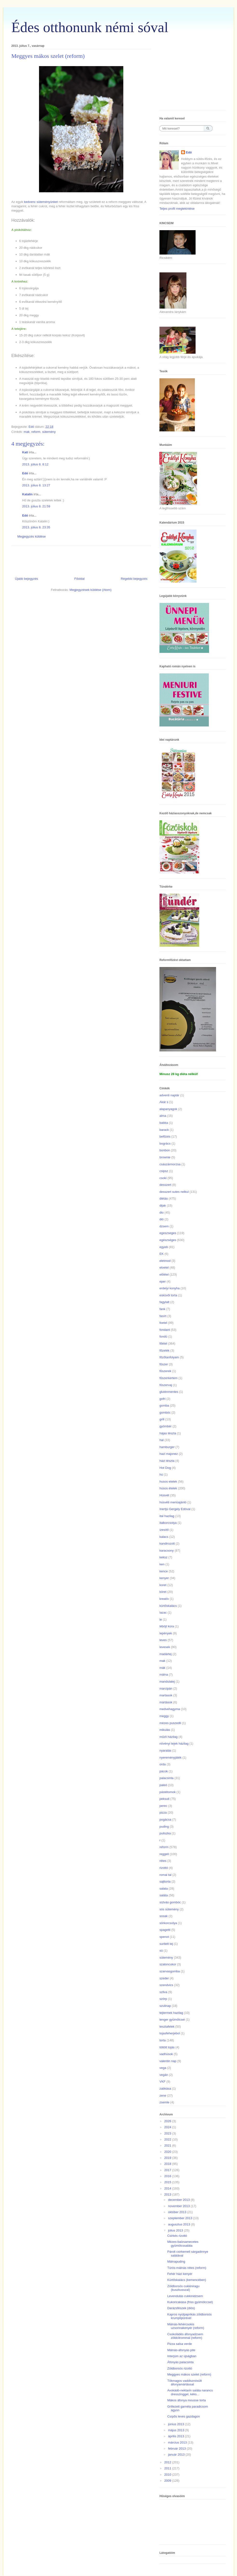 This screenshot has height=2576, width=237. What do you see at coordinates (164, 1226) in the screenshot?
I see `dzsem` at bounding box center [164, 1226].